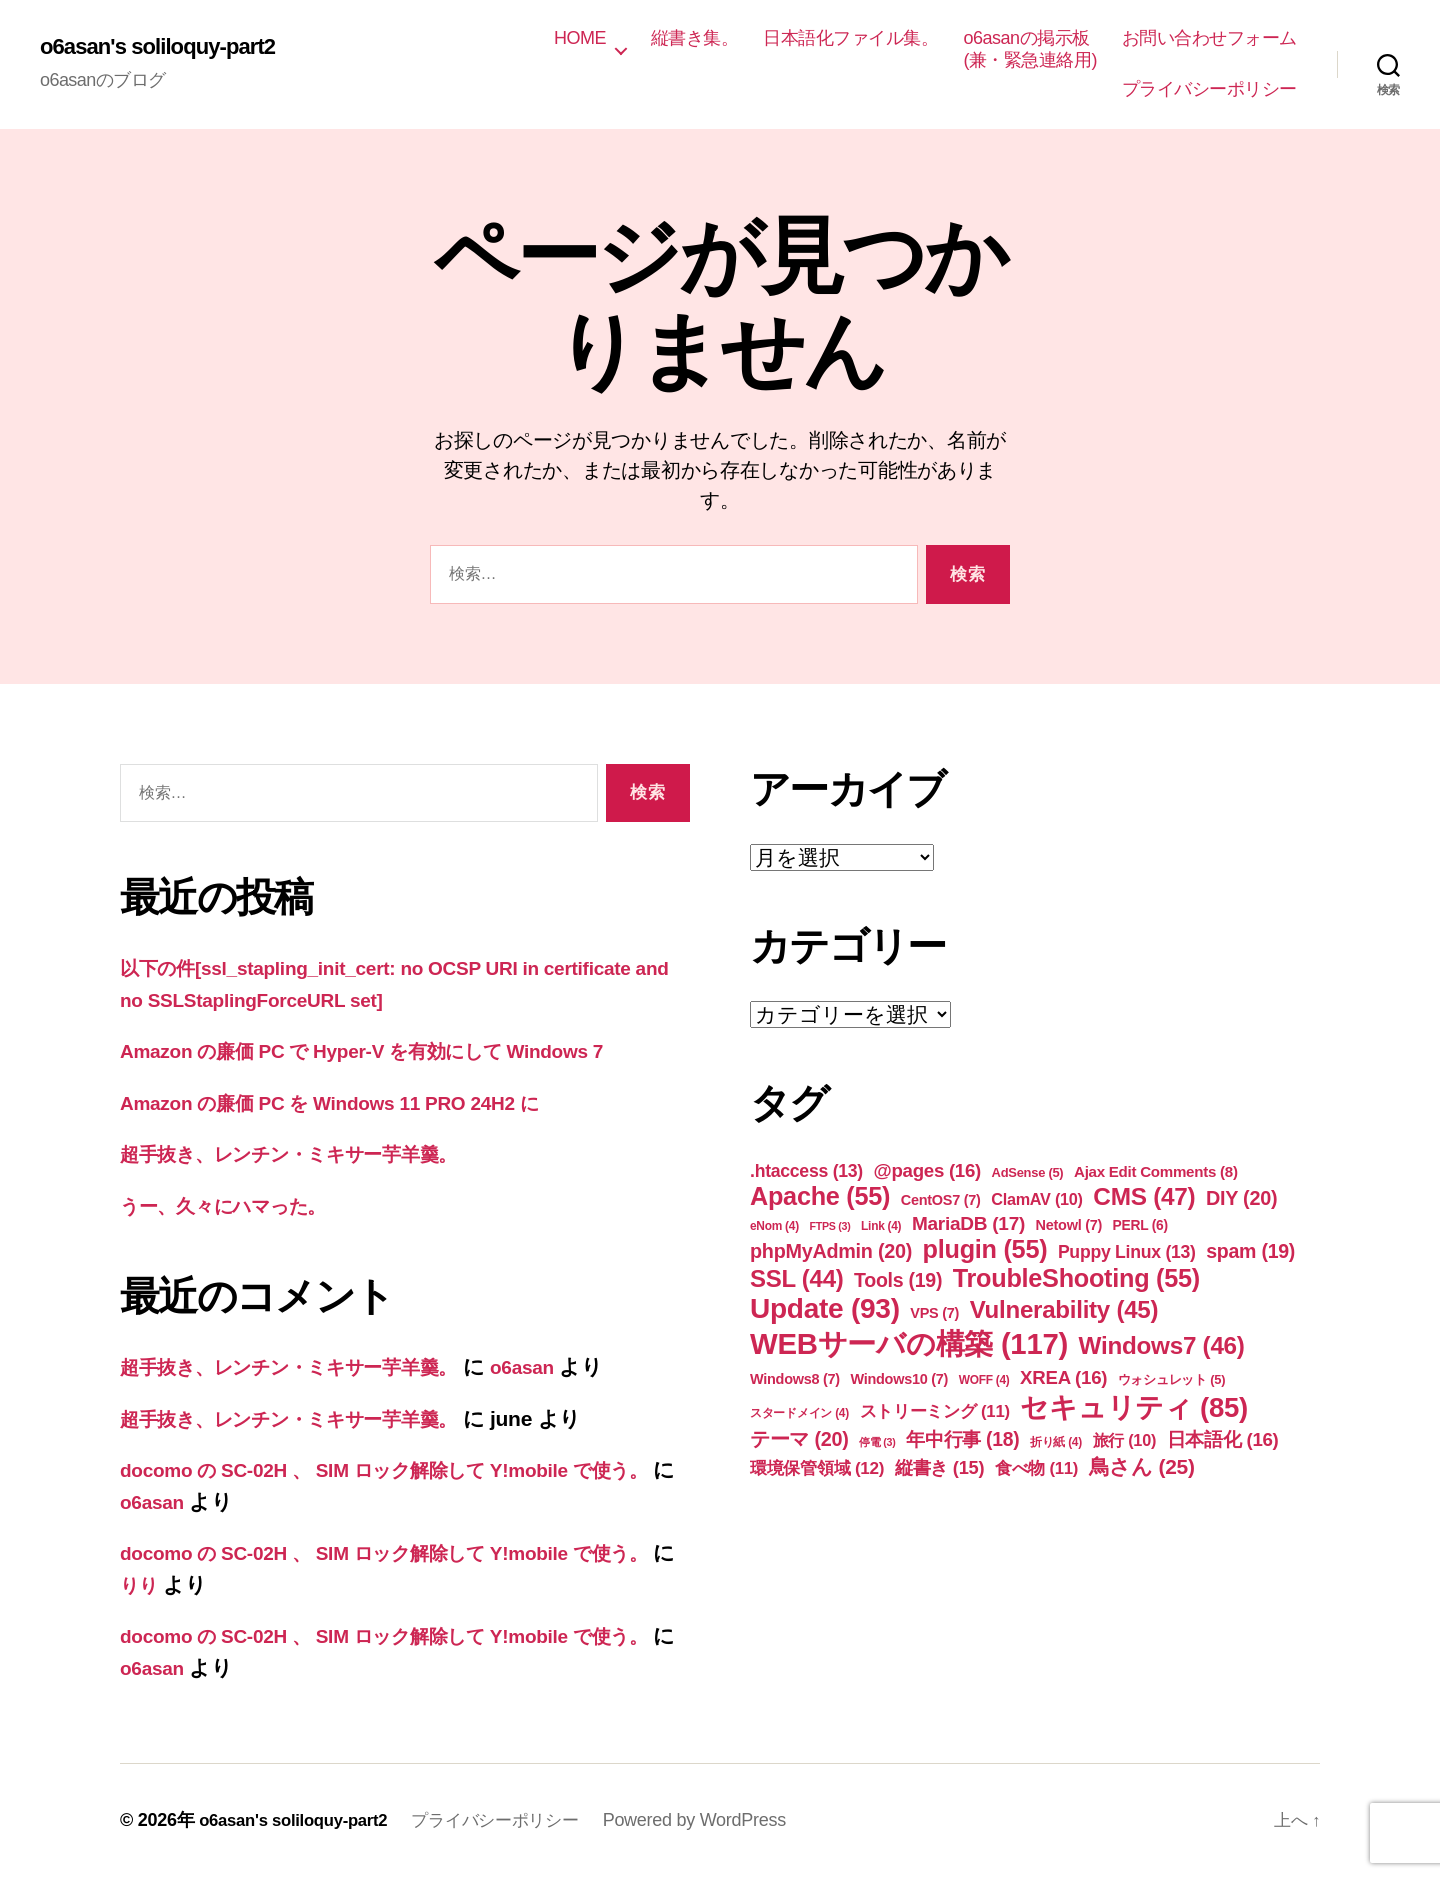 The height and width of the screenshot is (1877, 1440). I want to click on HOME, so click(580, 38).